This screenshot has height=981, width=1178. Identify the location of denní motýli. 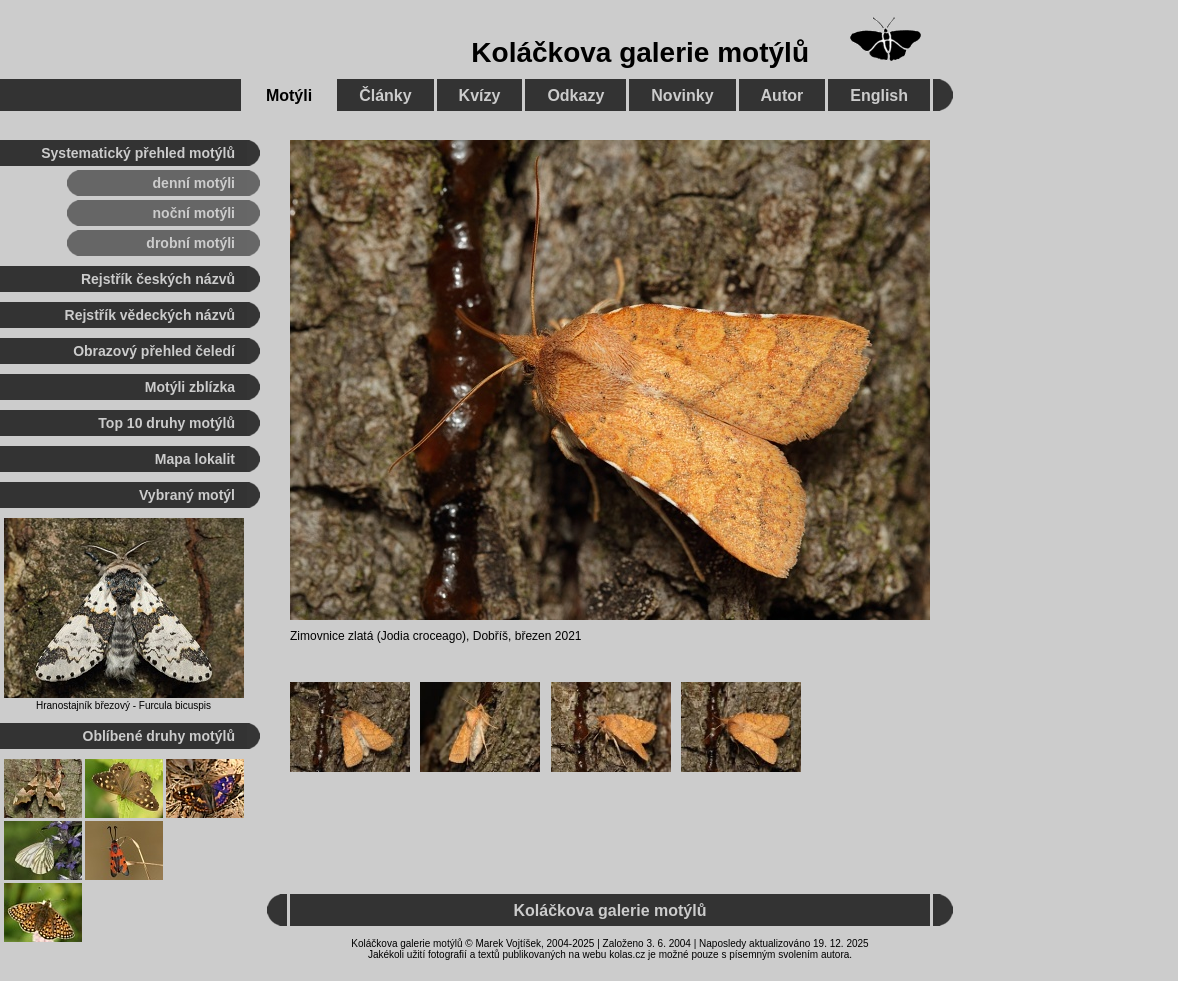
(194, 183).